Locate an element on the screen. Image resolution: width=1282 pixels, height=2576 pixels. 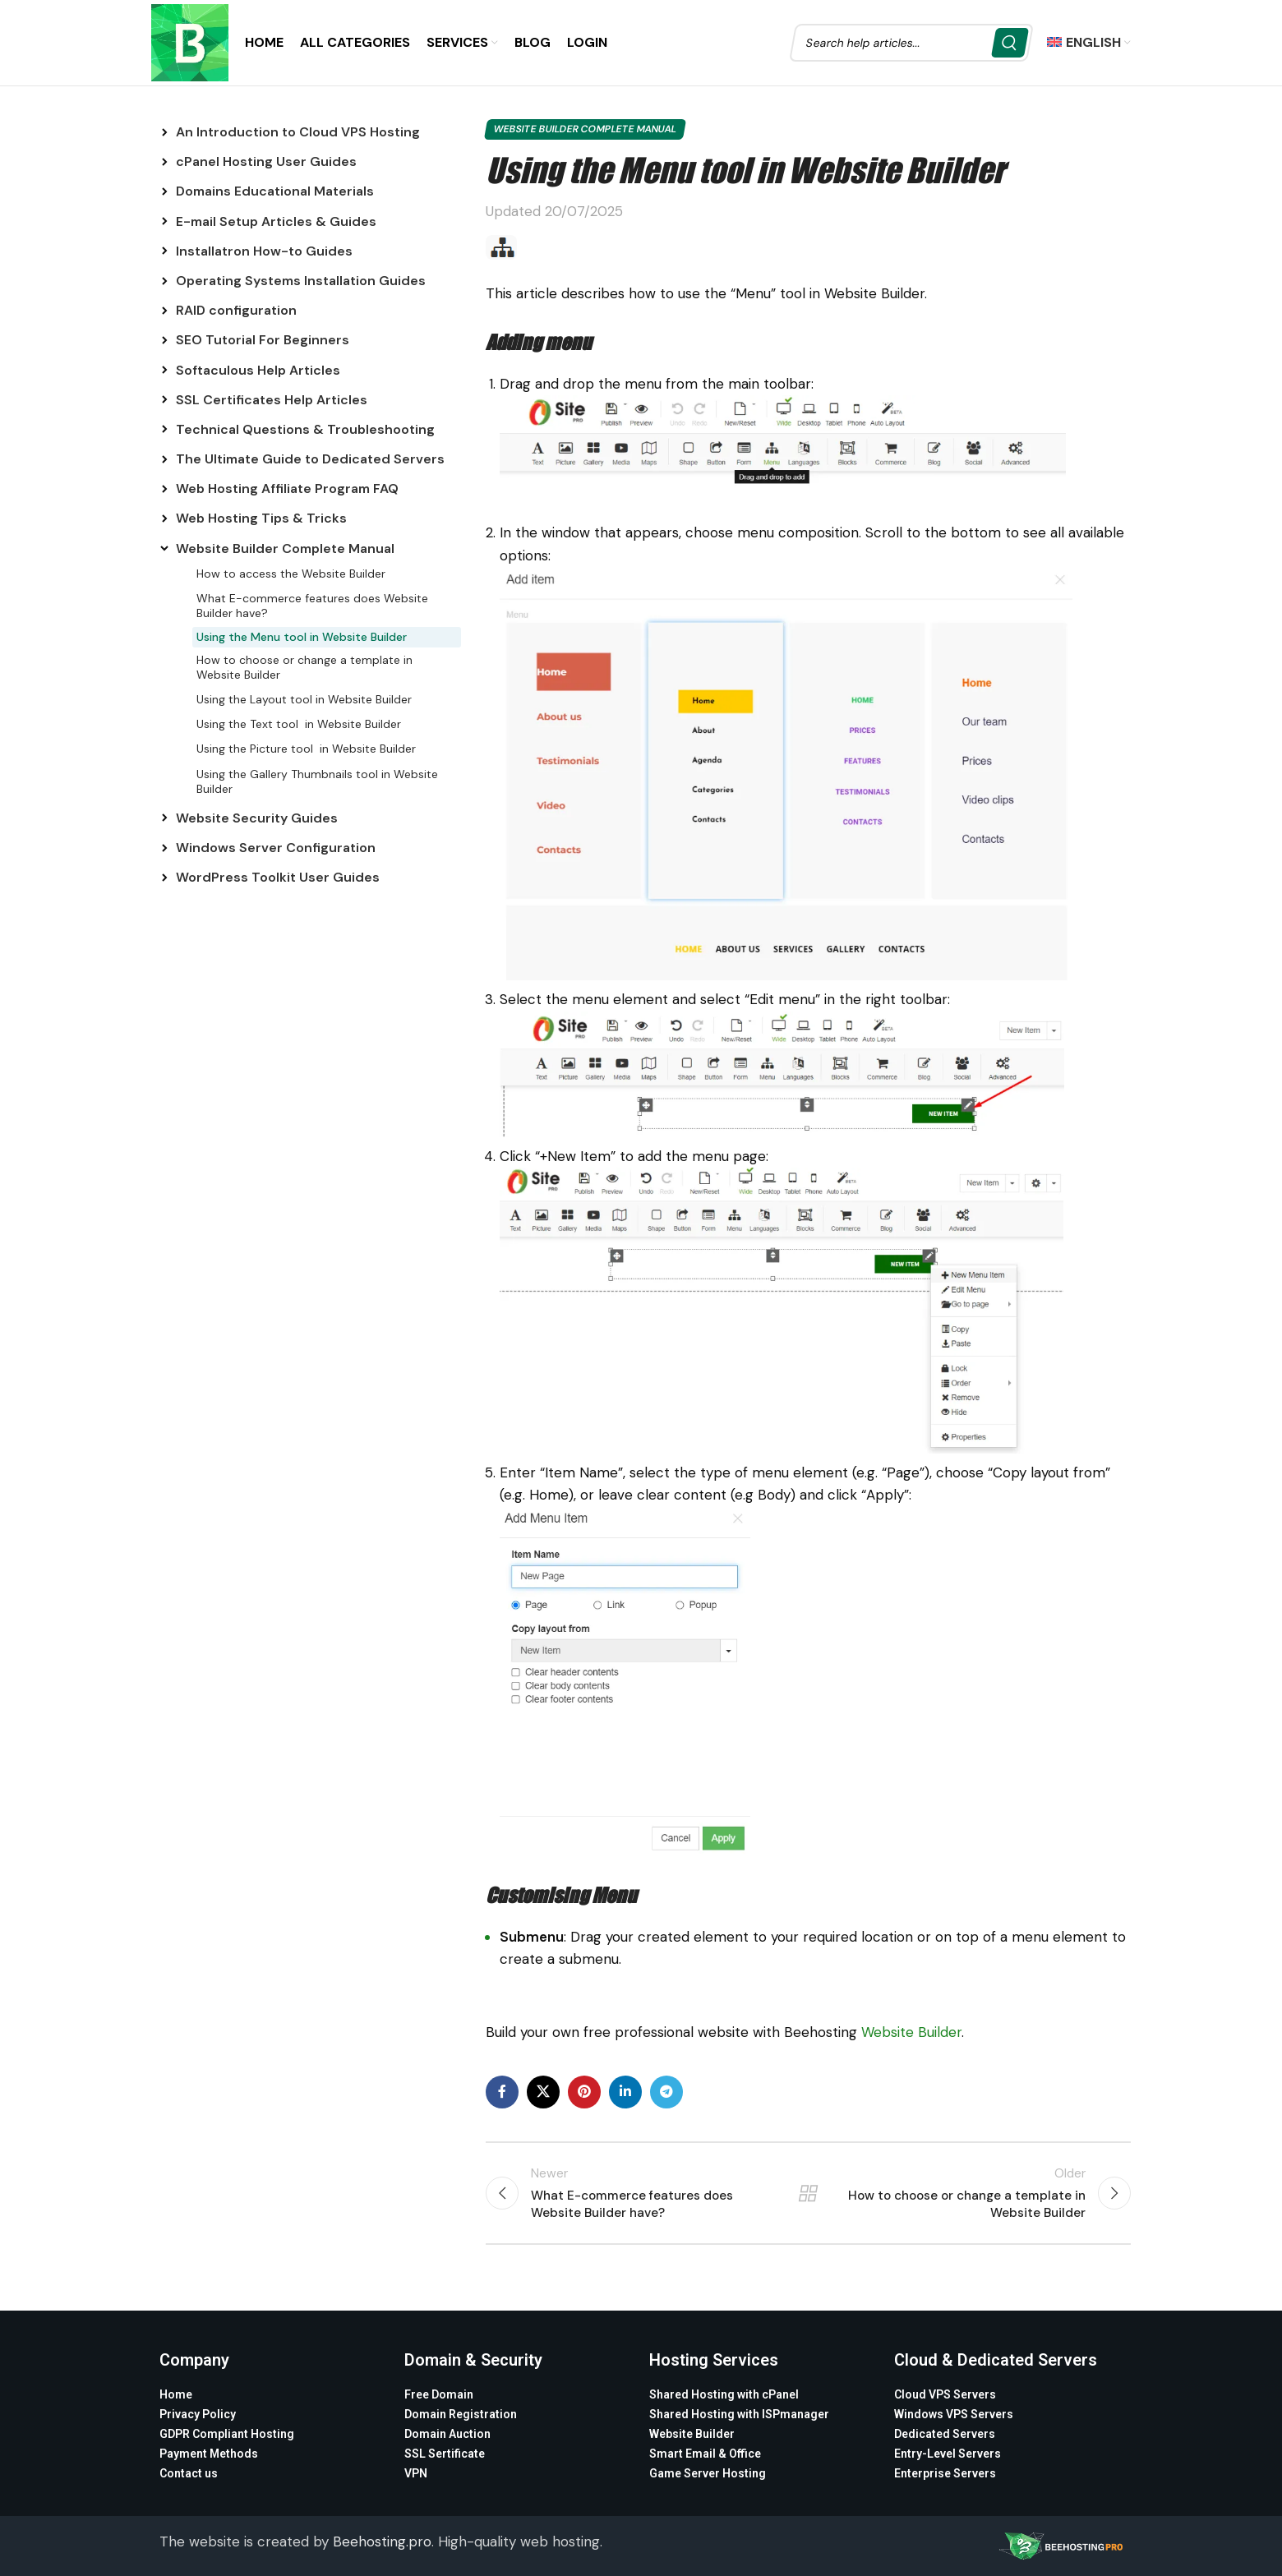
Shared Hosting with ISPmanager is located at coordinates (739, 2414).